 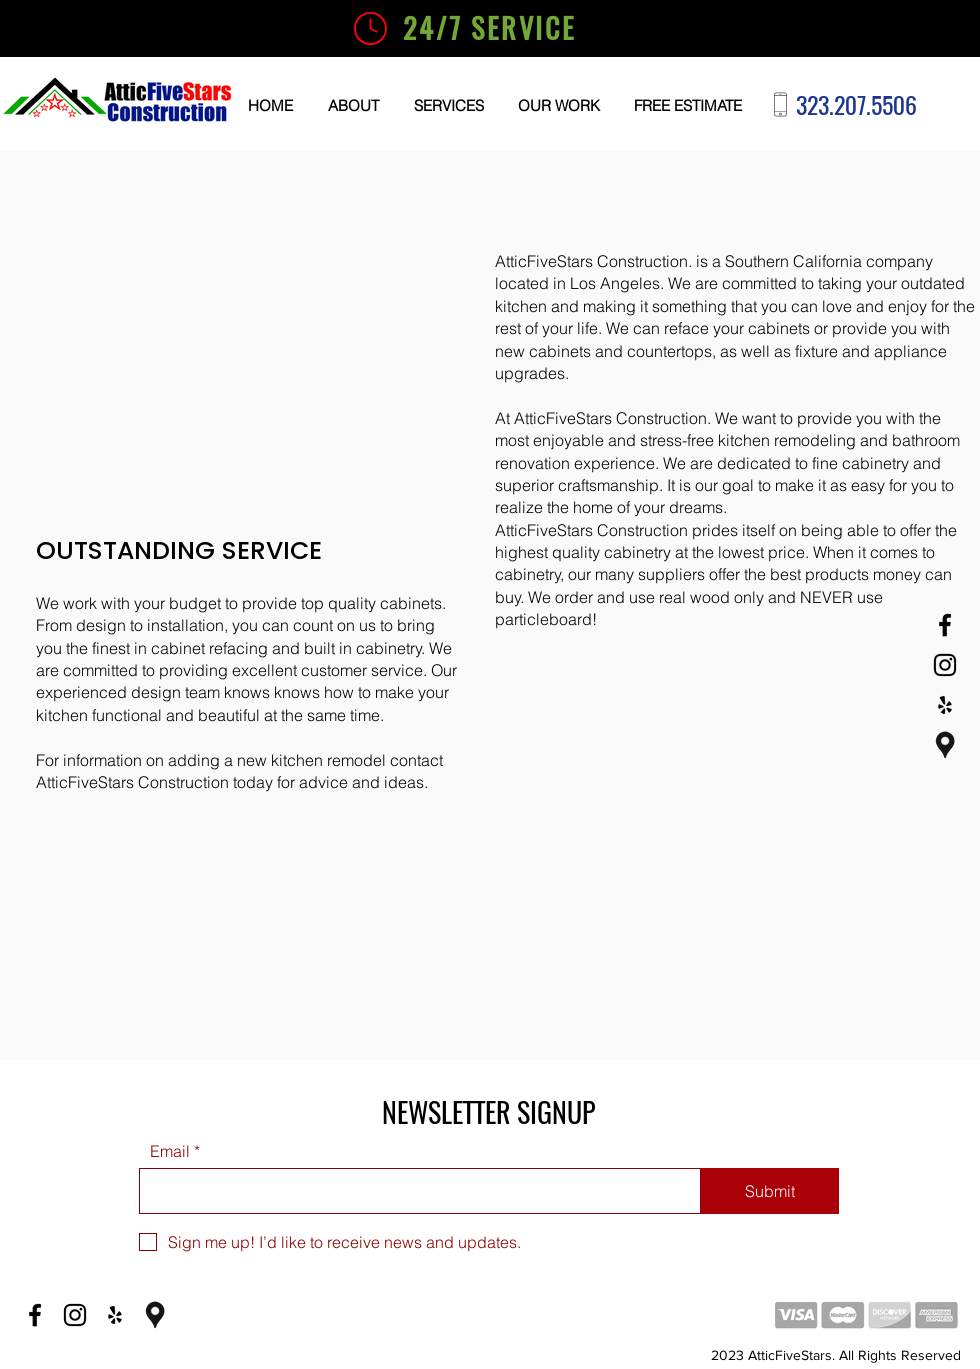 What do you see at coordinates (945, 745) in the screenshot?
I see `[Google Business]` at bounding box center [945, 745].